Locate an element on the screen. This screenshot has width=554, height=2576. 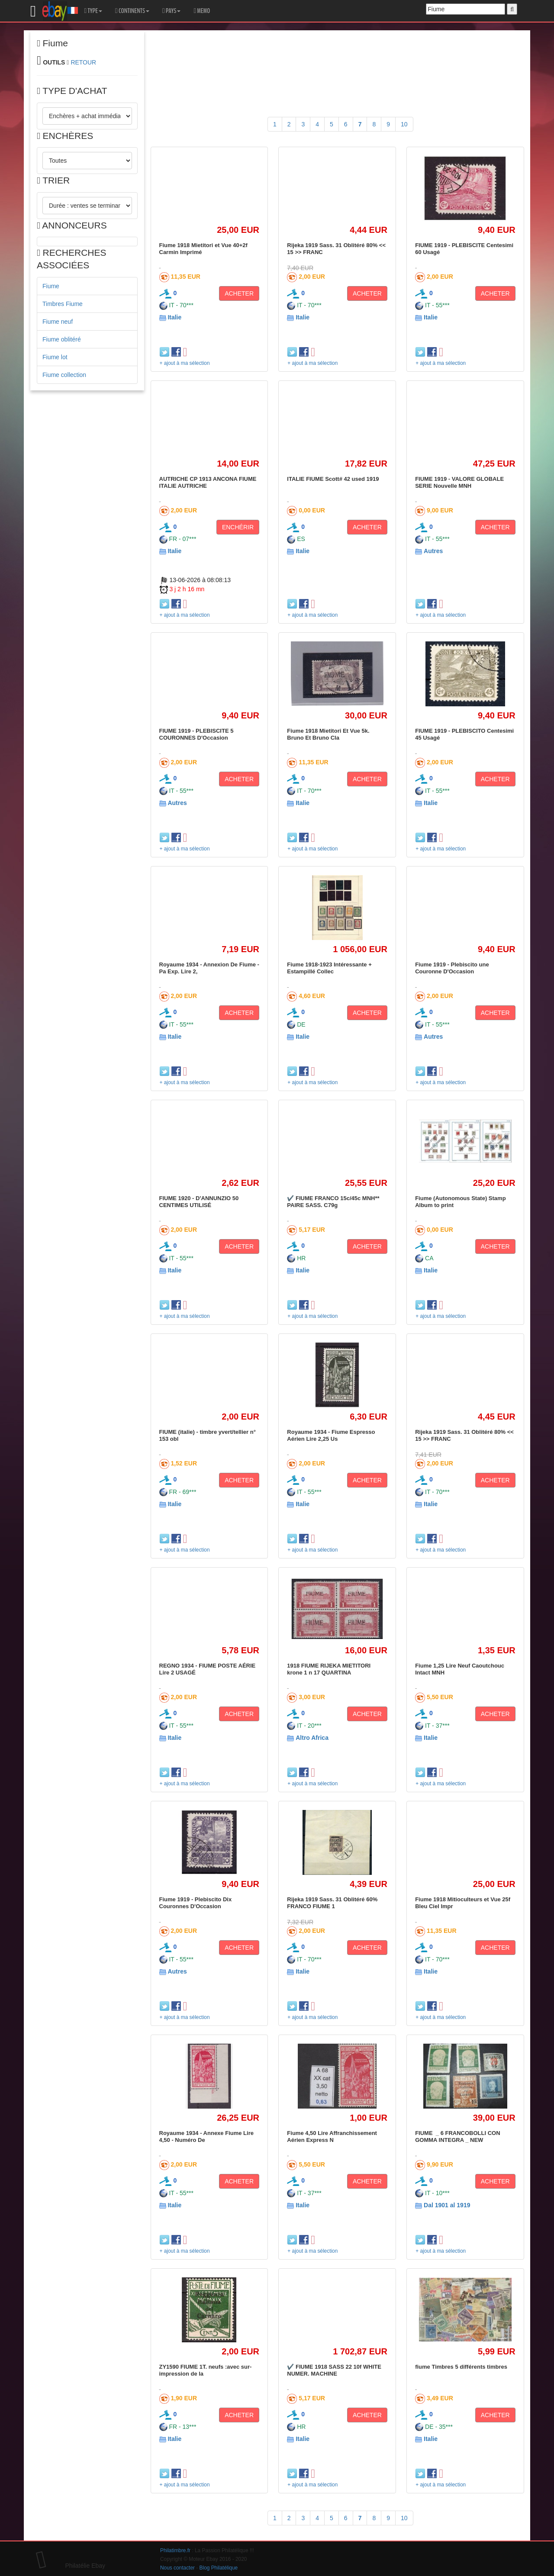
Italie is located at coordinates (174, 317).